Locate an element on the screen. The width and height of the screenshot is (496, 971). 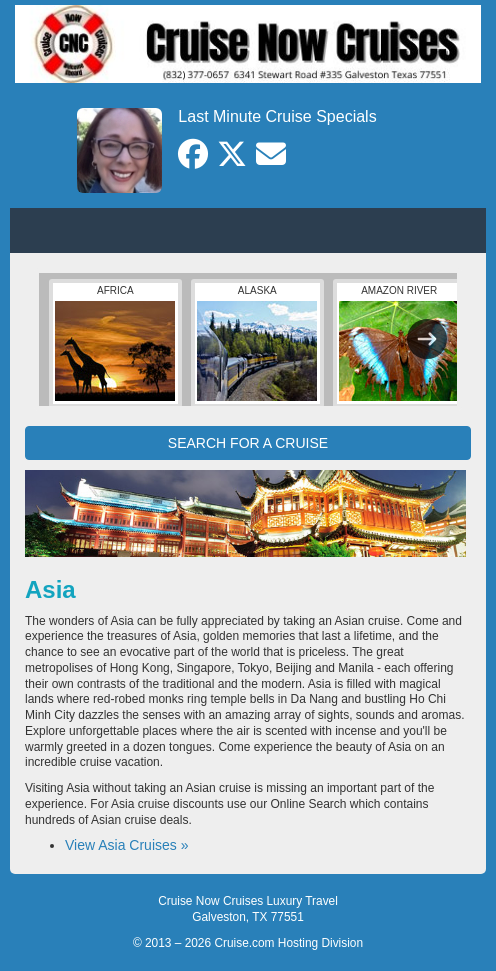
View Asia Cruises » is located at coordinates (126, 845).